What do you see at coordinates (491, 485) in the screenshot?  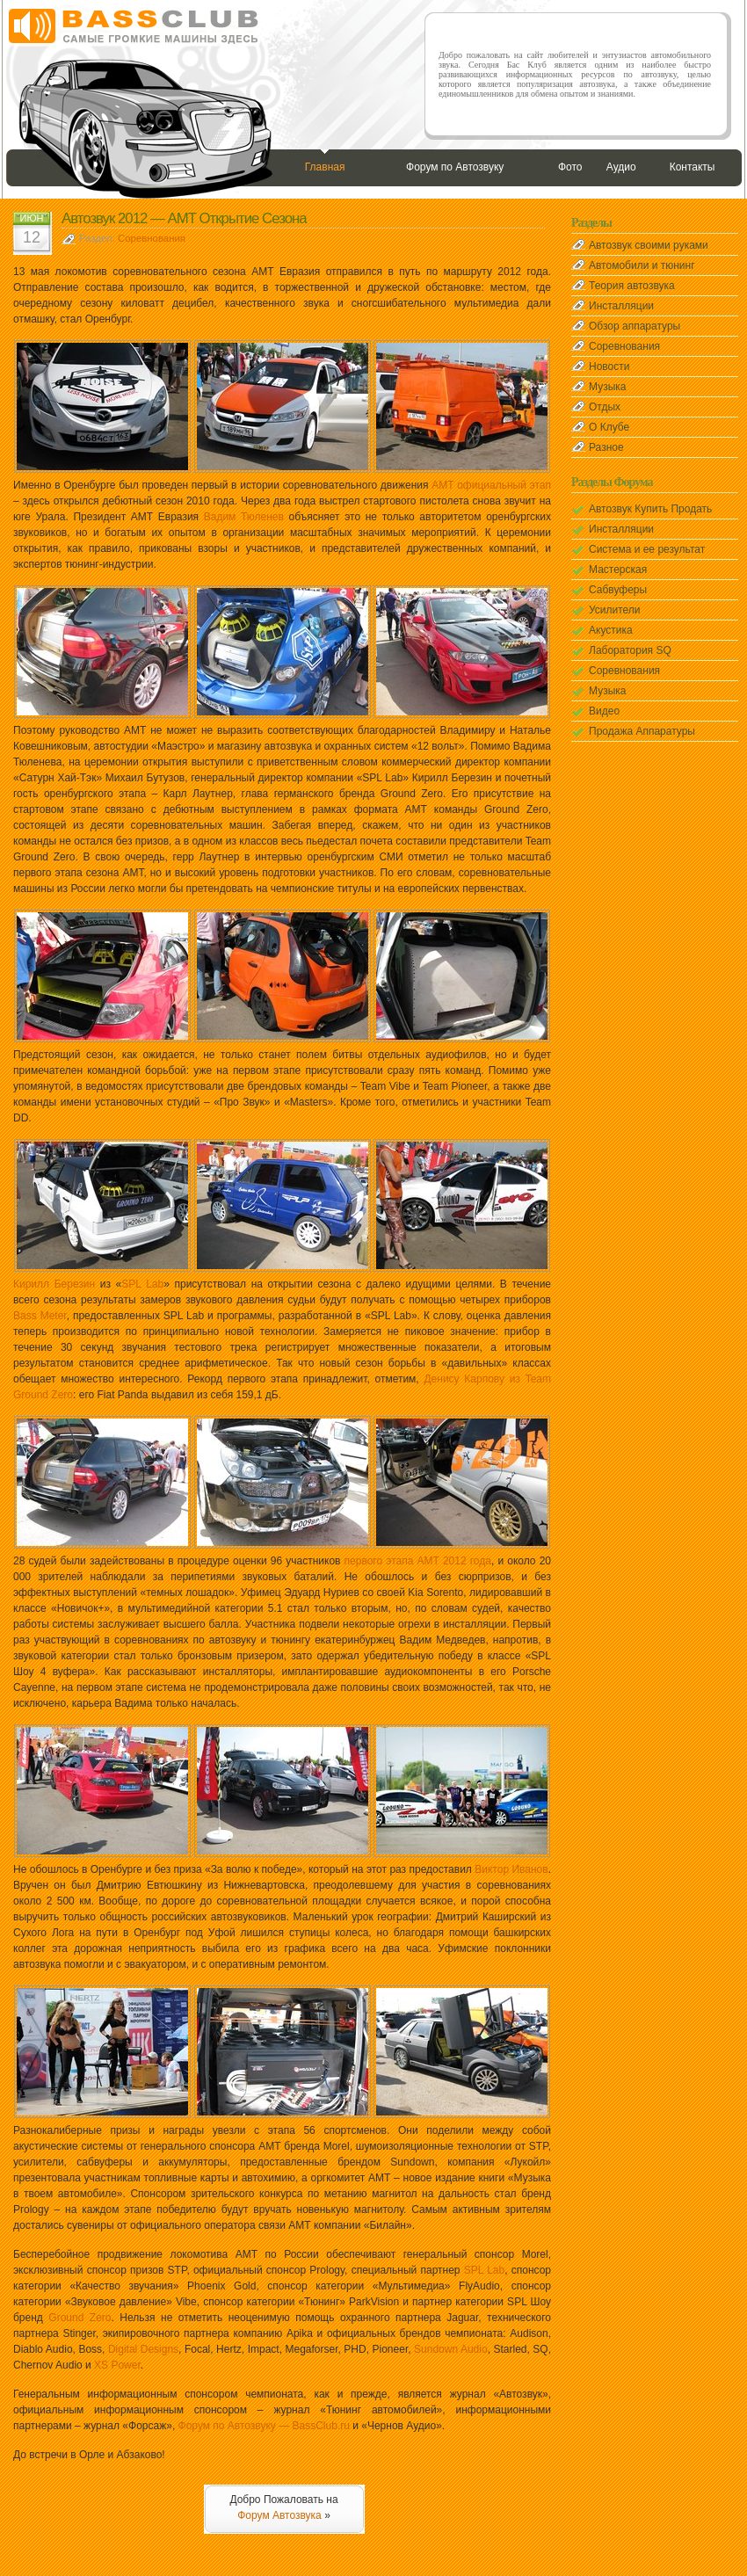 I see `АМТ официальный этап` at bounding box center [491, 485].